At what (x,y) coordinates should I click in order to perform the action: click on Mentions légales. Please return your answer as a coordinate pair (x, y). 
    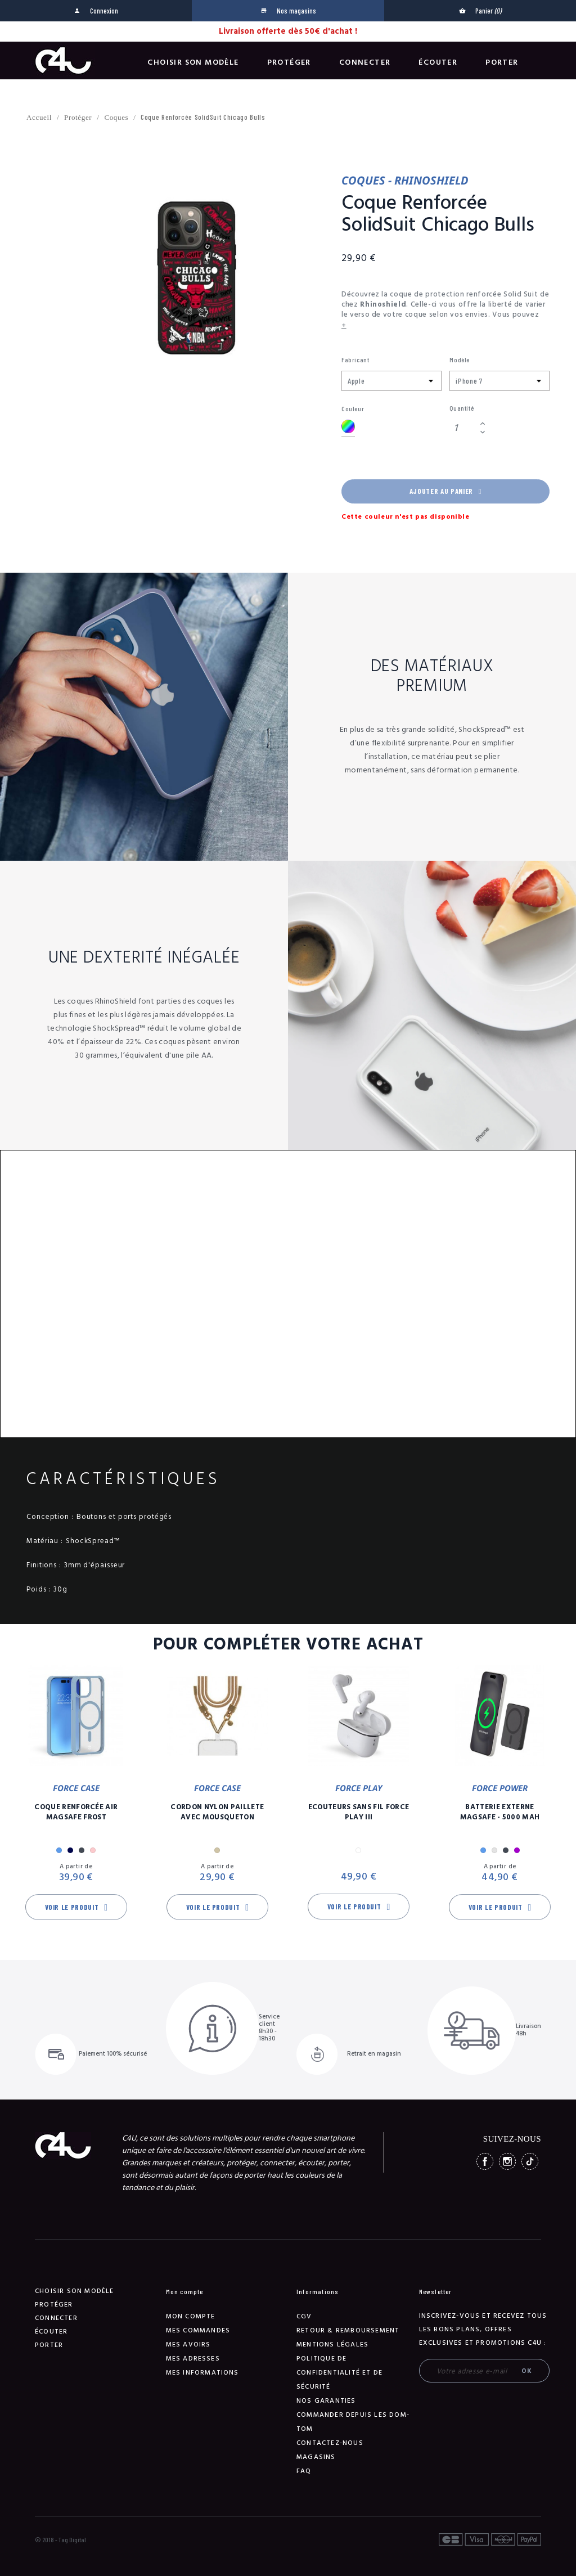
    Looking at the image, I should click on (332, 2344).